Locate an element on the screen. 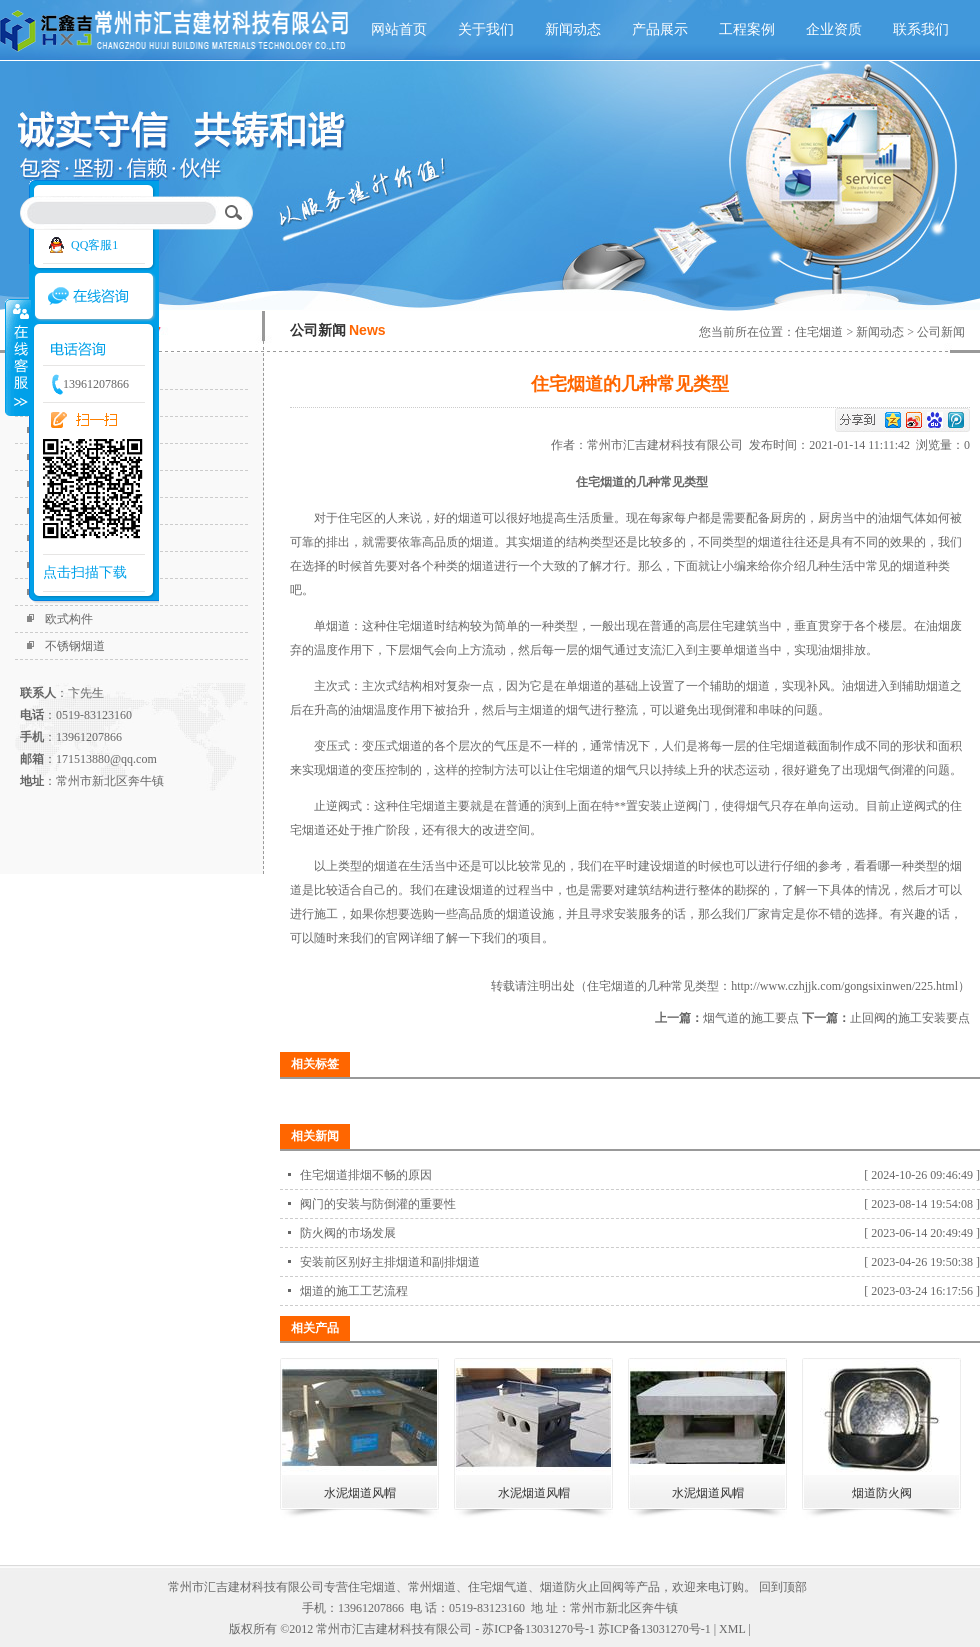  171513880@qq.com is located at coordinates (106, 759).